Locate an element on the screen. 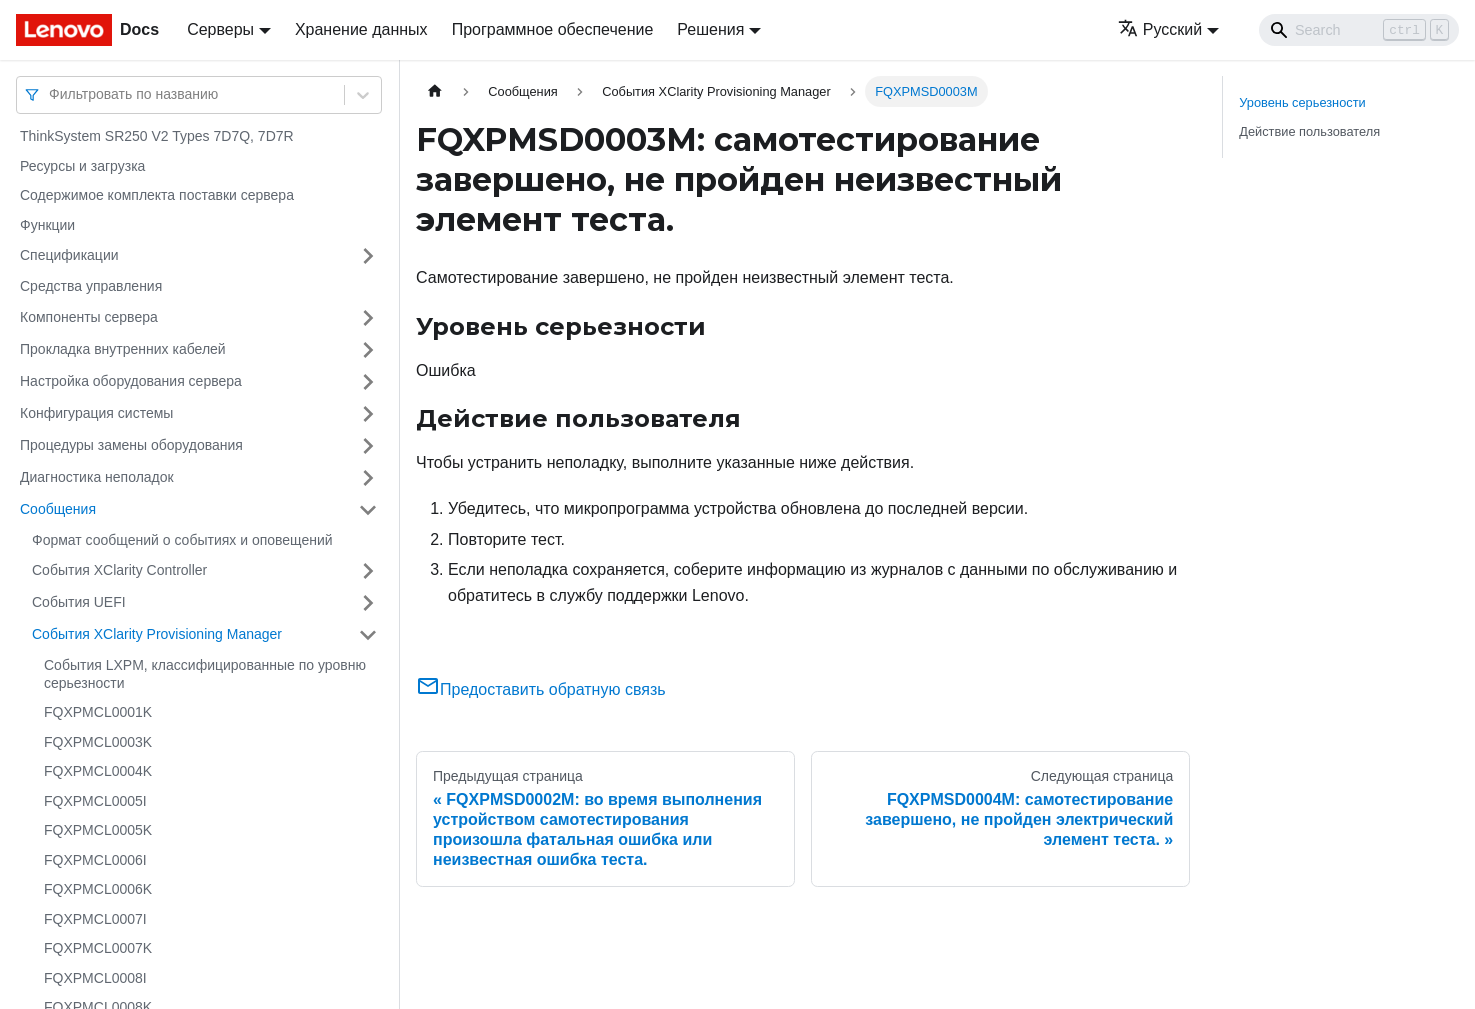 The image size is (1475, 1009). Средства управления is located at coordinates (91, 286).